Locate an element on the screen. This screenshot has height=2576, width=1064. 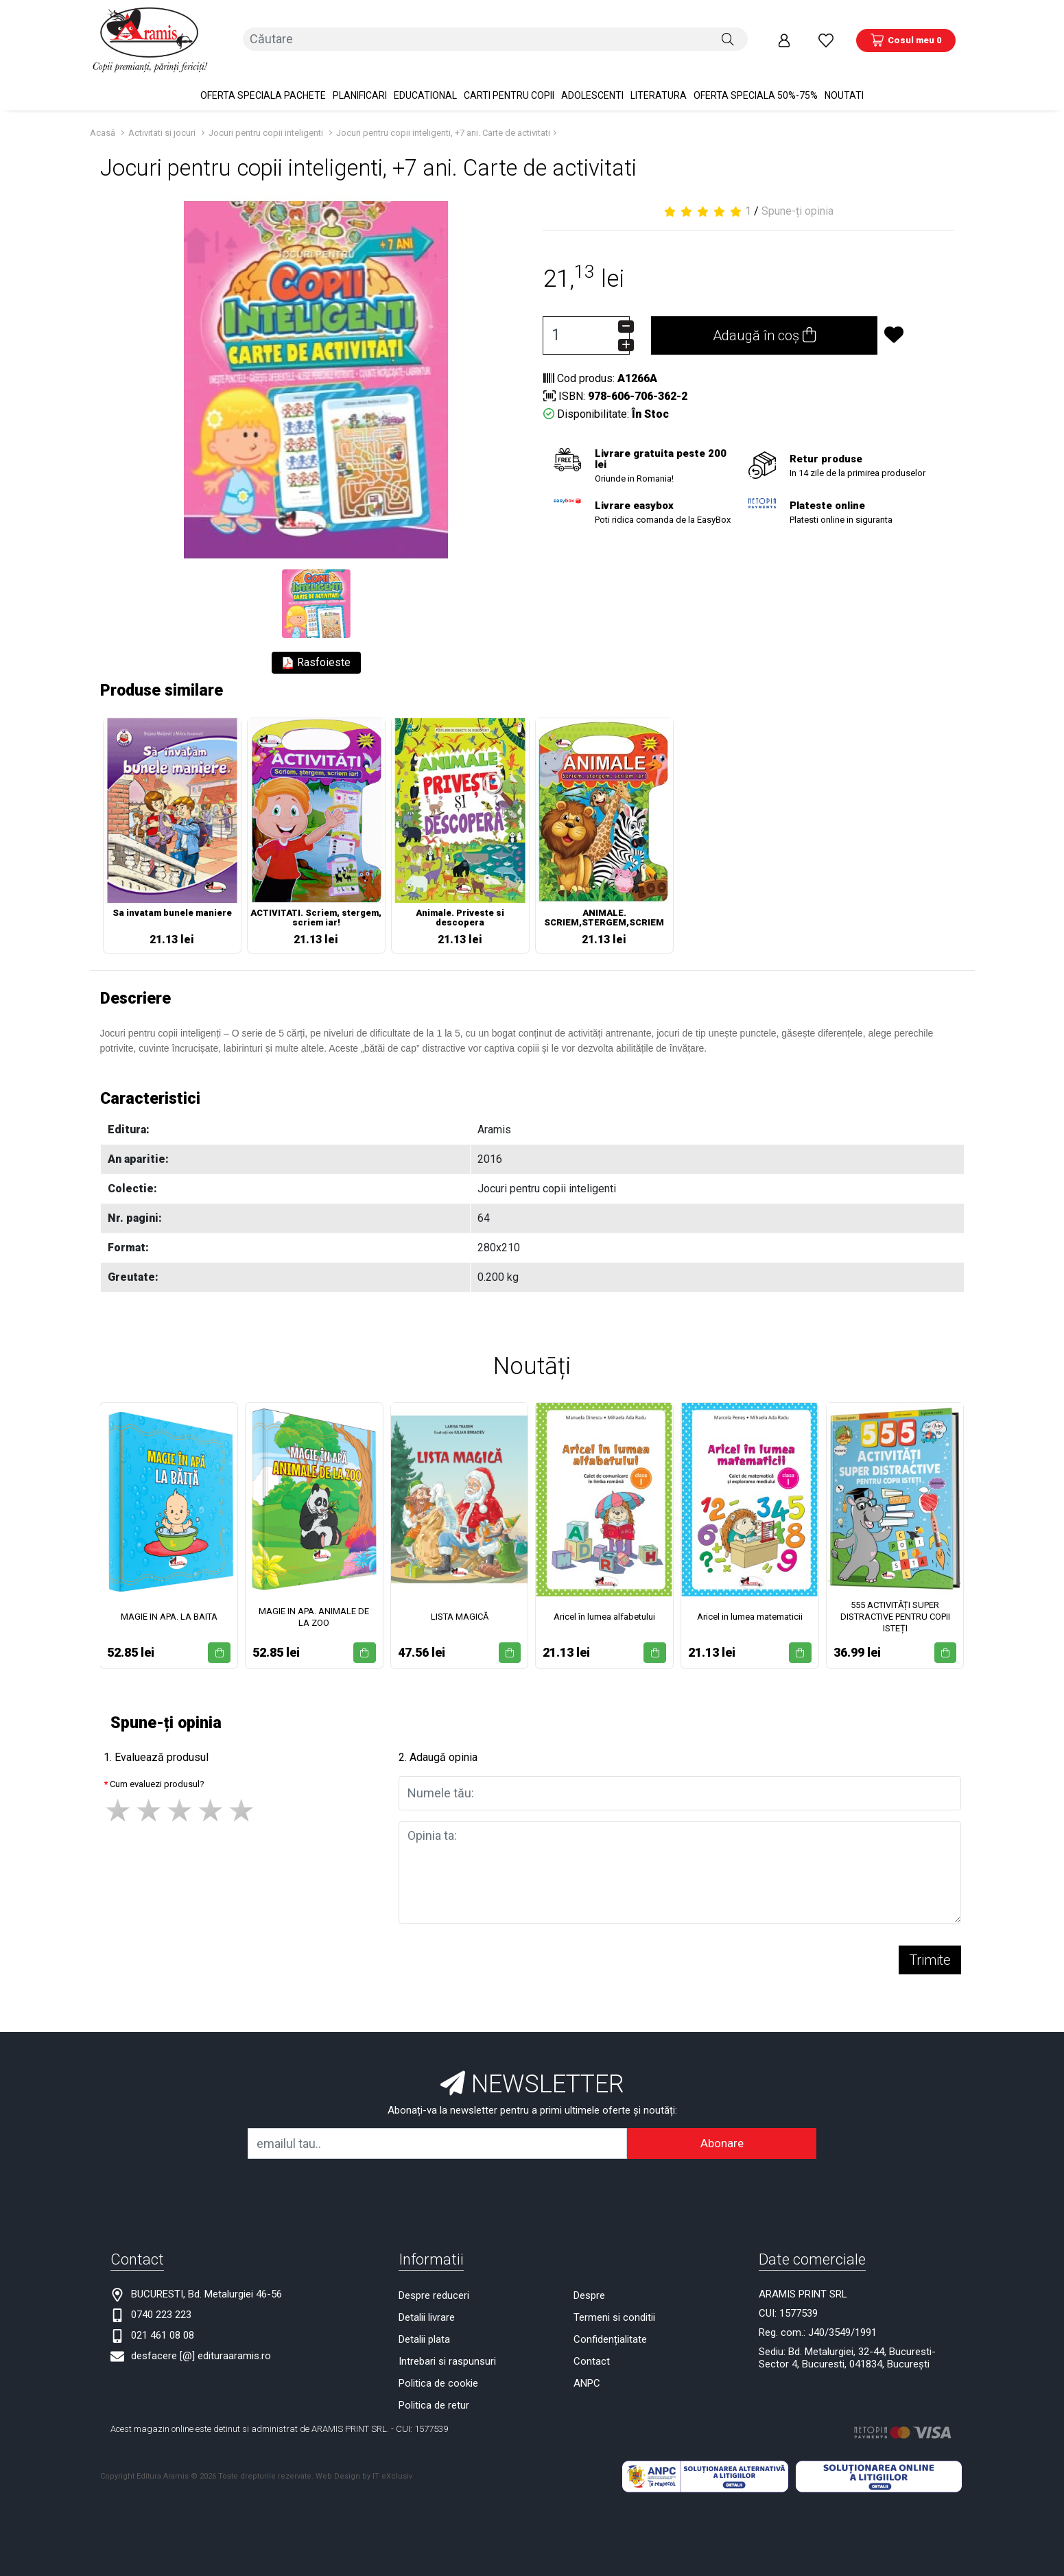
[Coș de cumpărături] is located at coordinates (906, 33).